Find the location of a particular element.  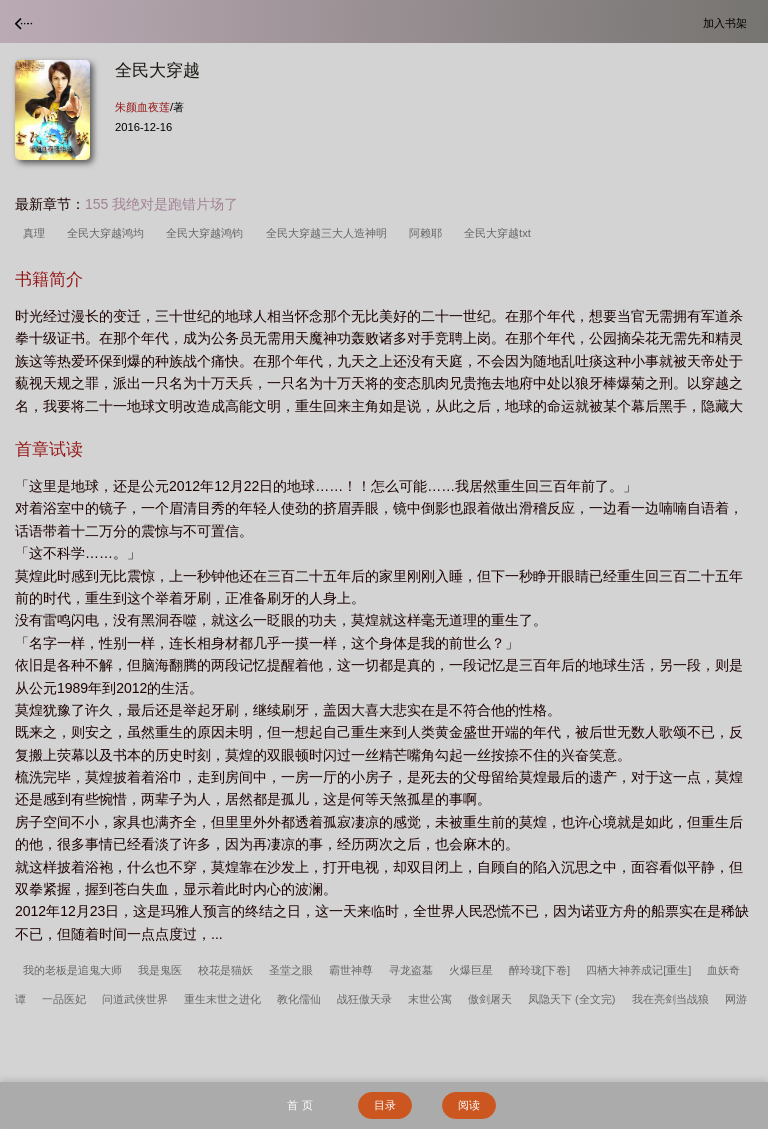

重生末世之进化 is located at coordinates (222, 999).